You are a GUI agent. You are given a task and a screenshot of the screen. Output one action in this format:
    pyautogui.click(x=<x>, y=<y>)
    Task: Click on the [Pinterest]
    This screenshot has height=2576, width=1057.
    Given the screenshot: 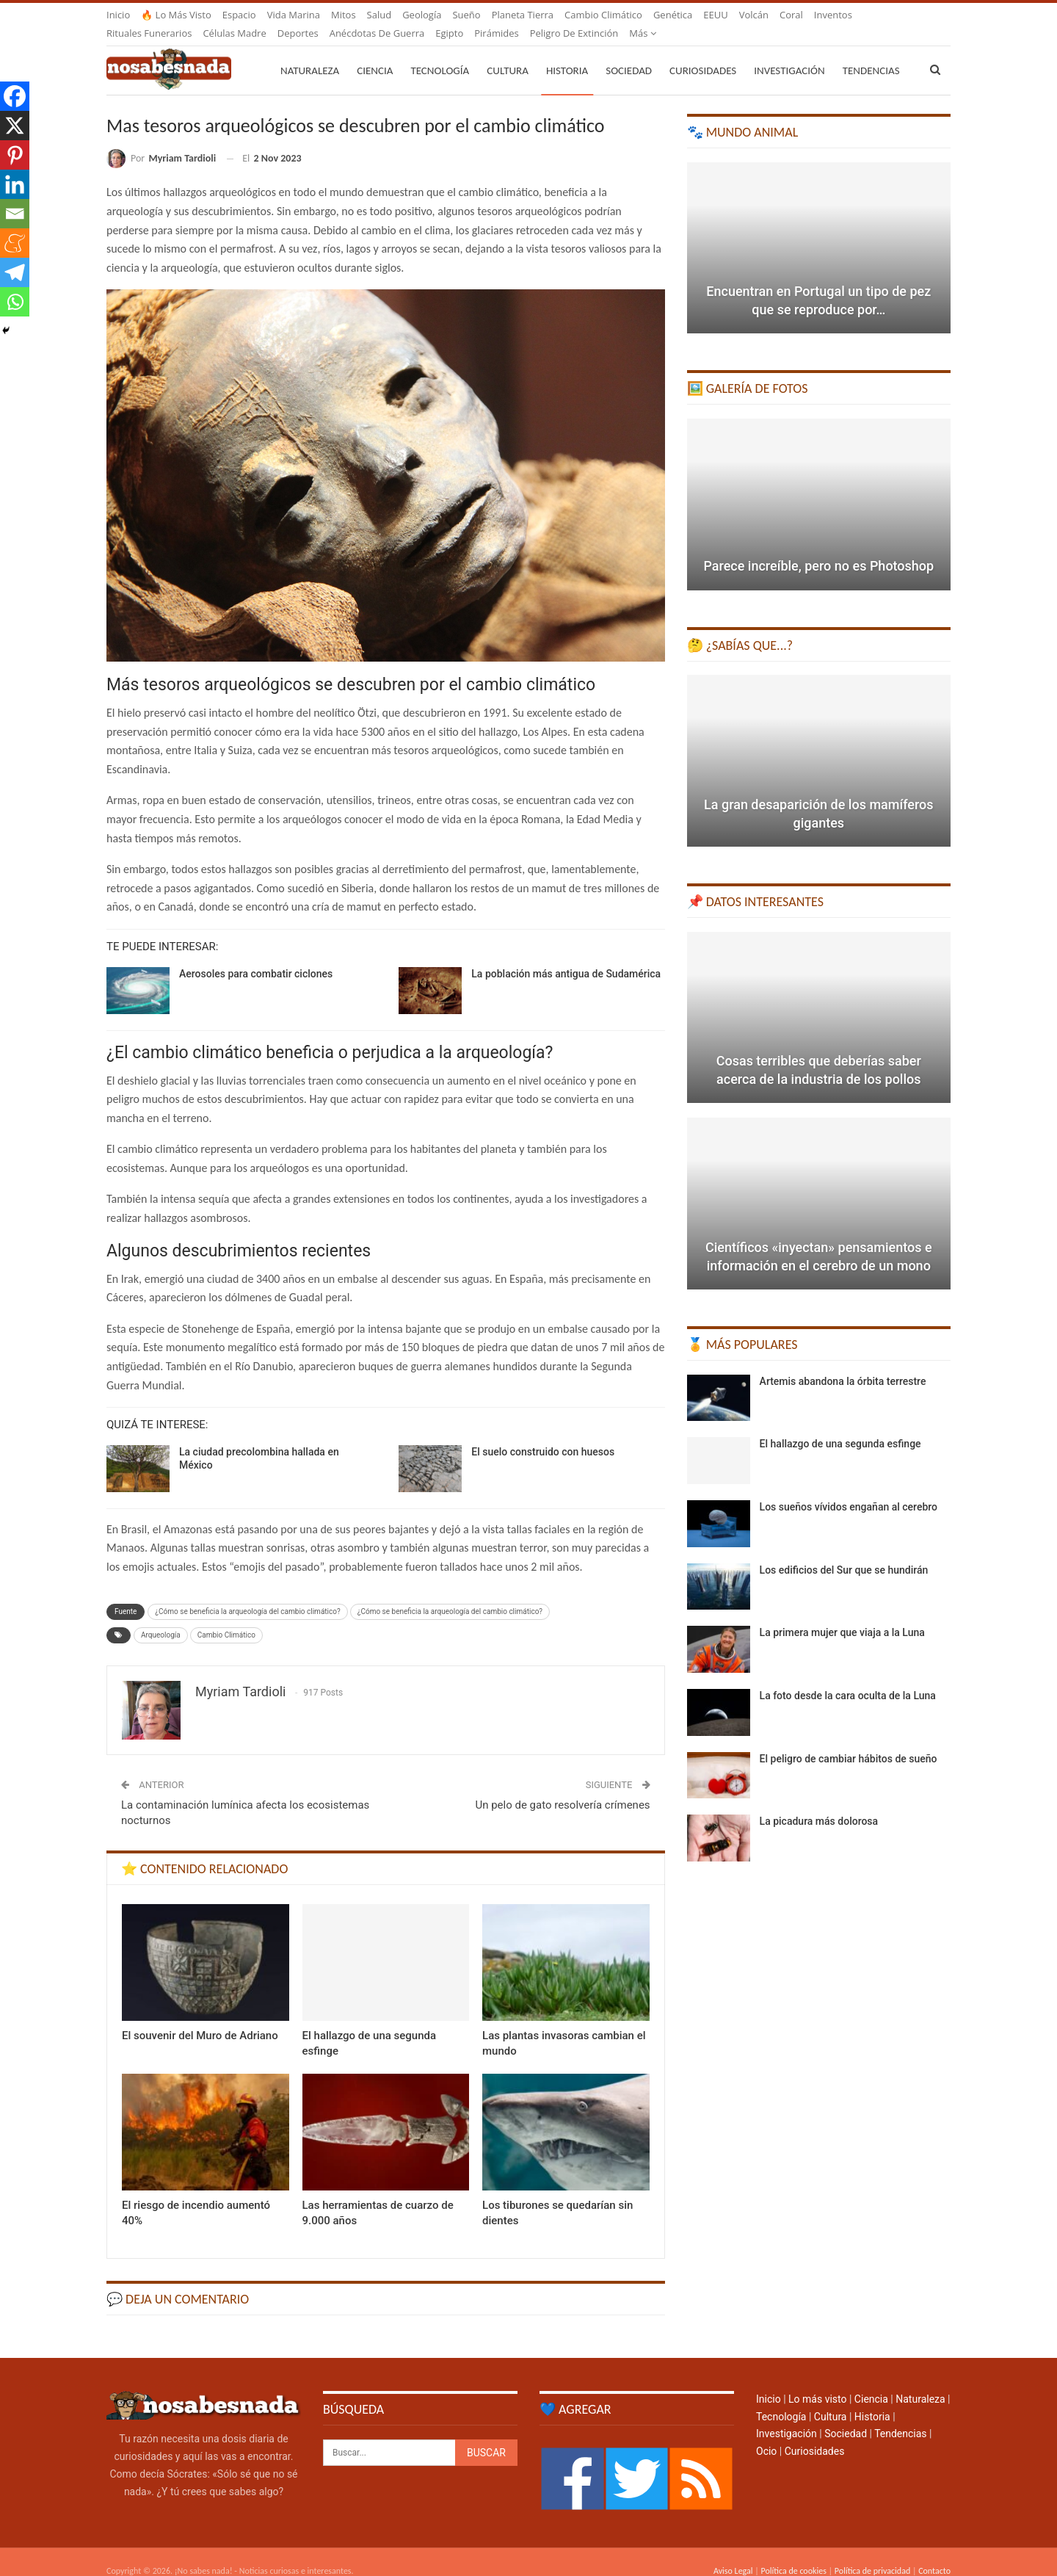 What is the action you would take?
    pyautogui.click(x=14, y=155)
    